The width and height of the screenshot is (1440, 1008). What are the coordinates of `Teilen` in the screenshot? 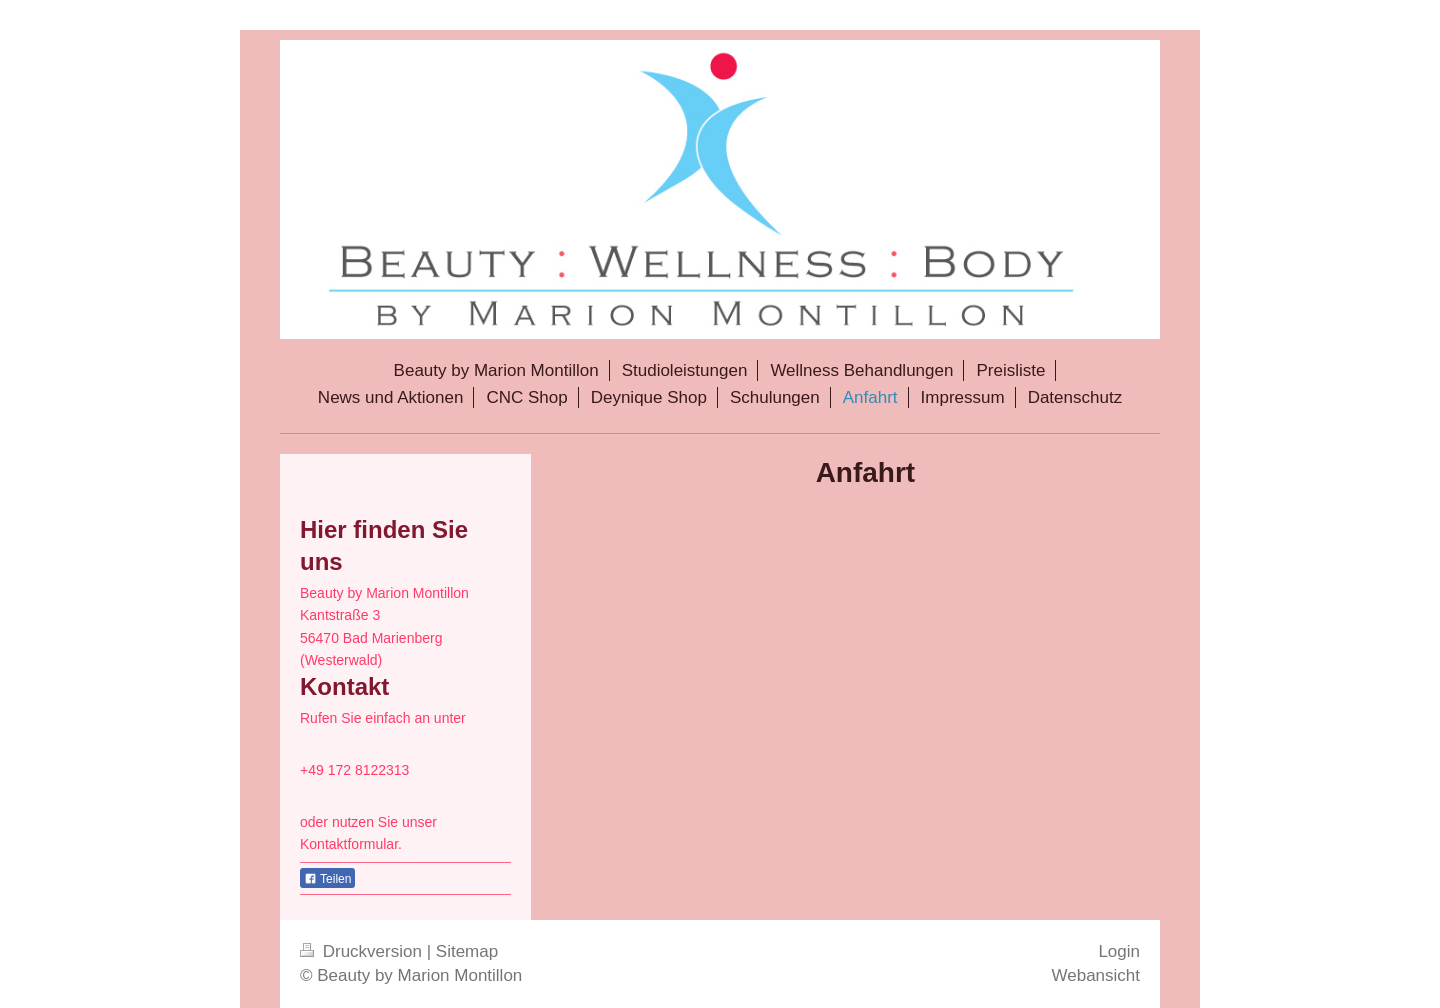 It's located at (327, 879).